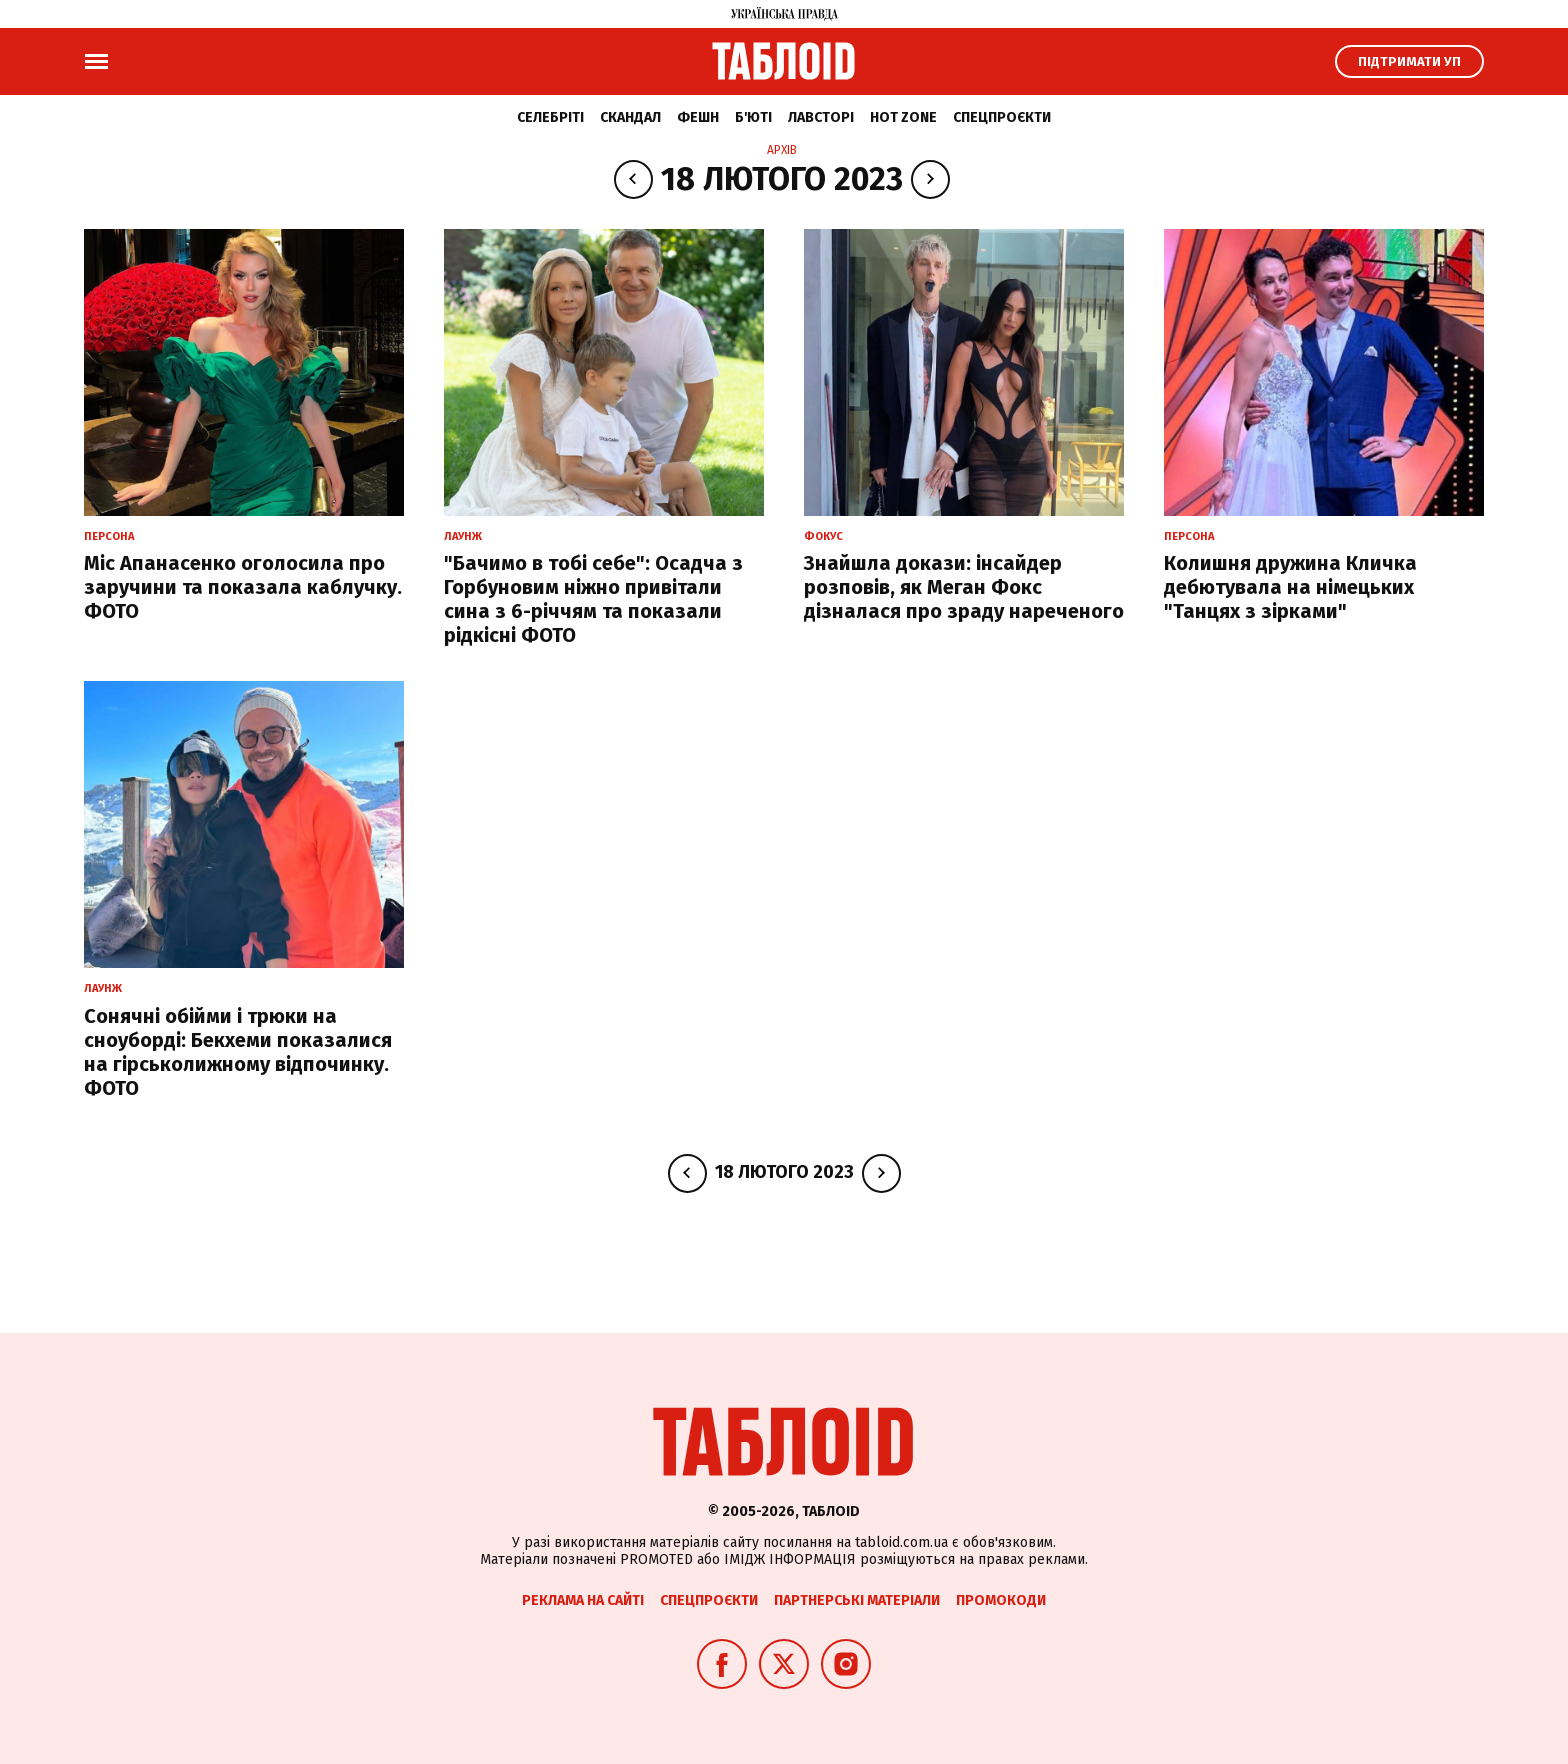 Image resolution: width=1568 pixels, height=1764 pixels. What do you see at coordinates (630, 117) in the screenshot?
I see `Скандал` at bounding box center [630, 117].